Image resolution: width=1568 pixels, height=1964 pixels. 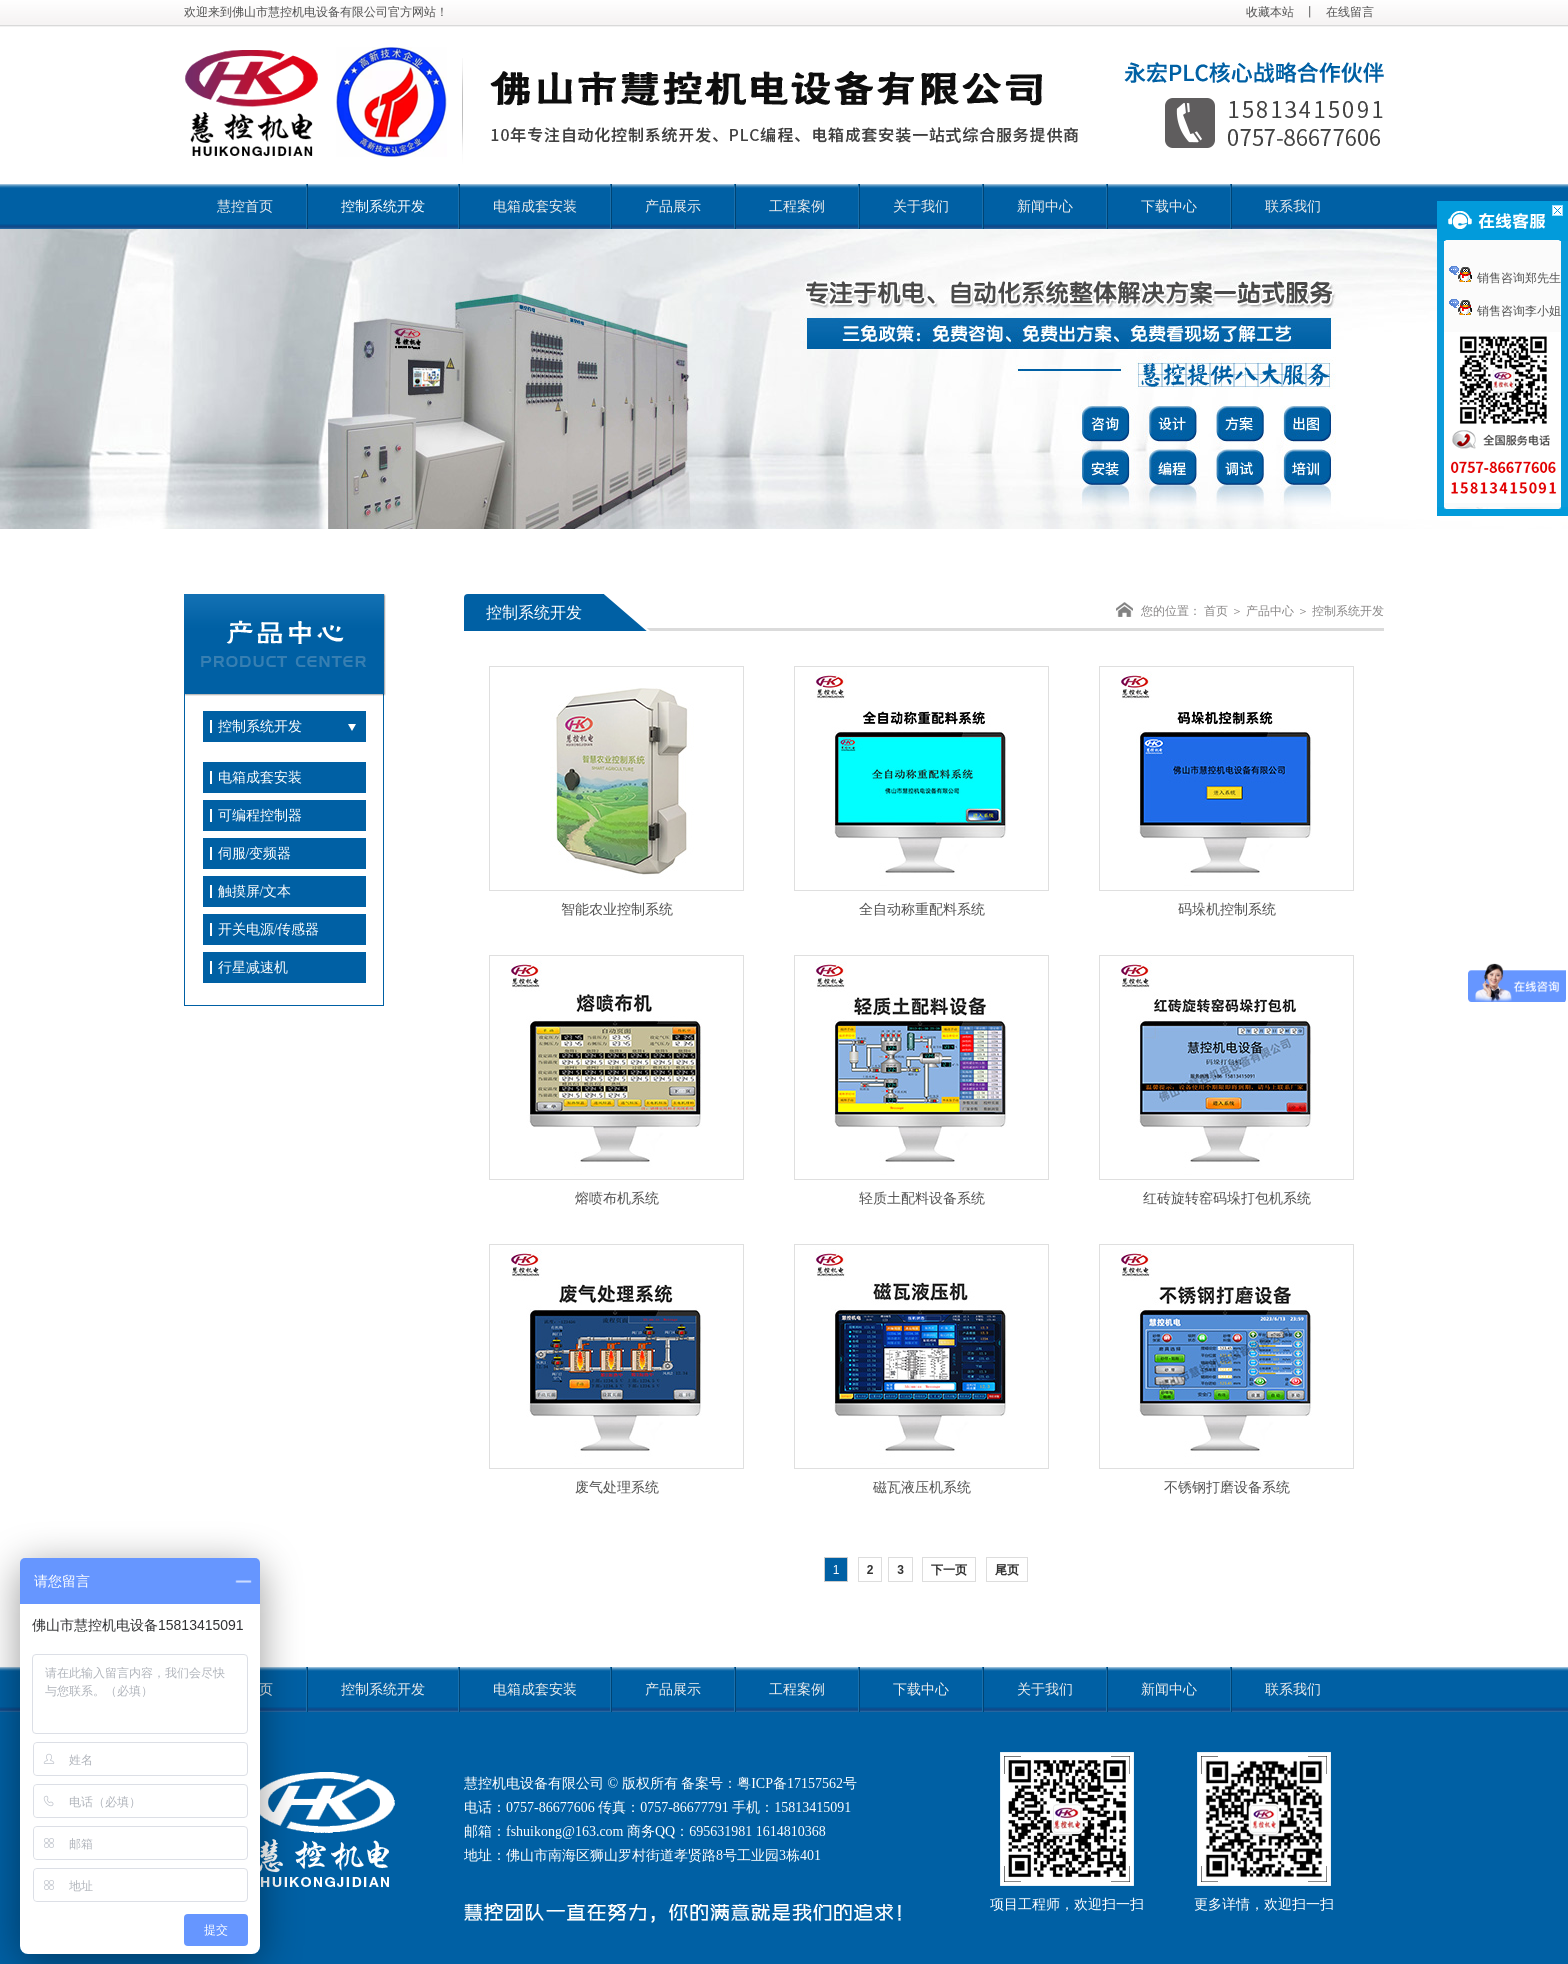 I want to click on 首页, so click(x=1216, y=611).